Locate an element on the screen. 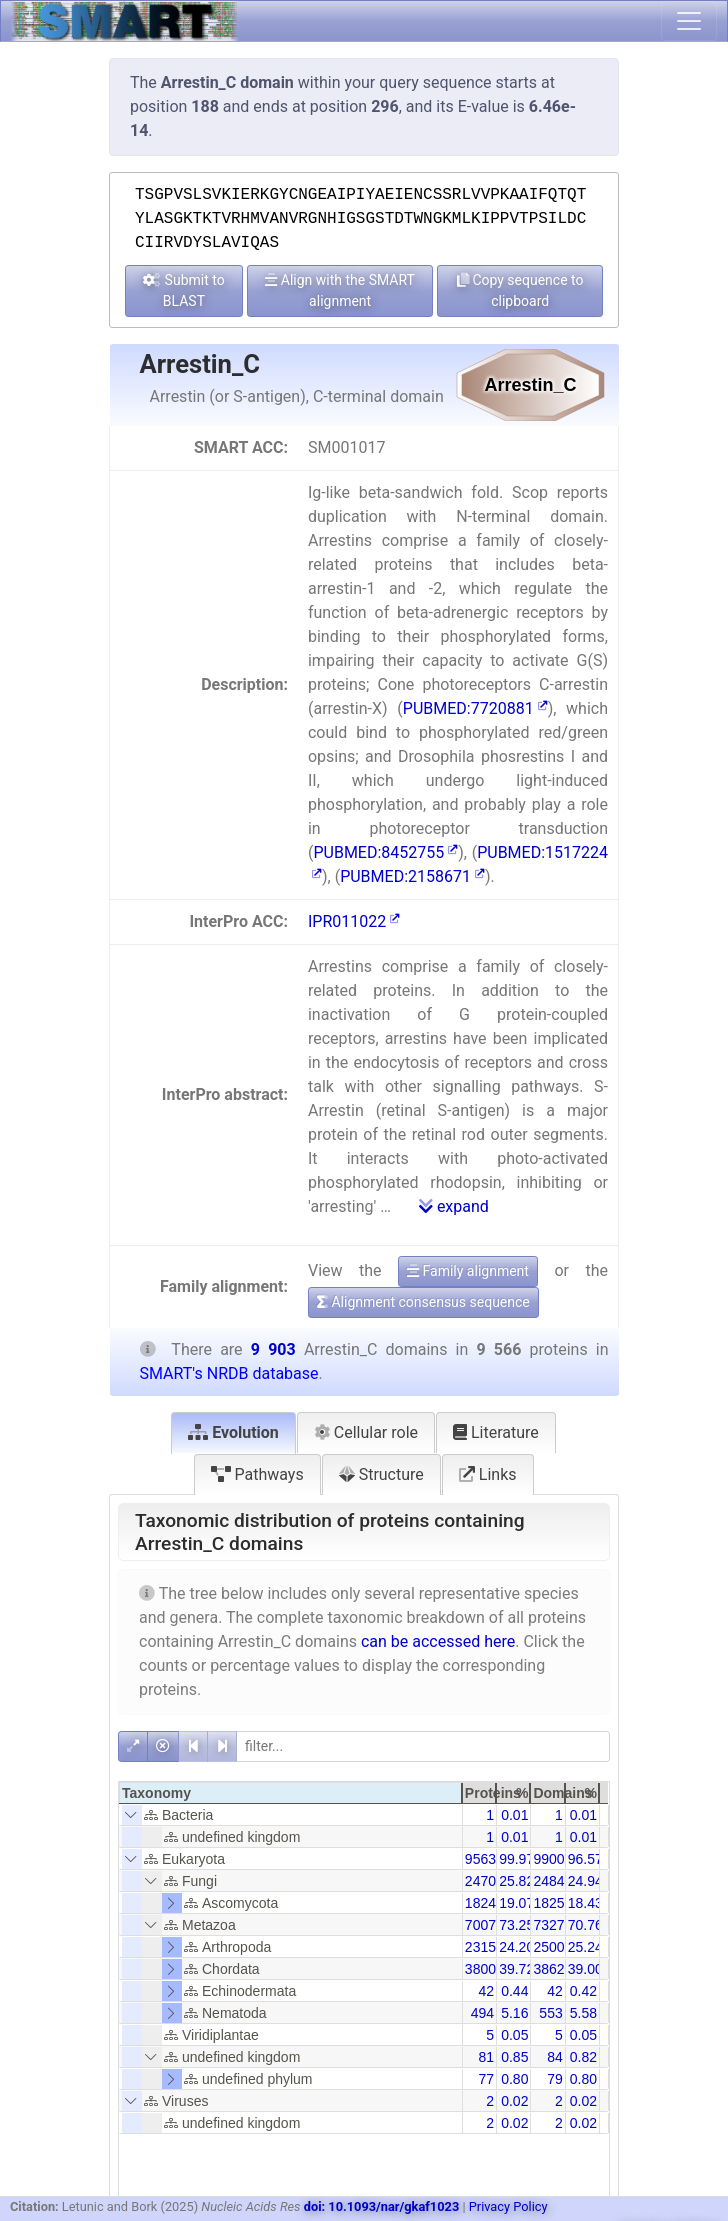 Image resolution: width=728 pixels, height=2221 pixels. Copy sequence to clipboard is located at coordinates (520, 290).